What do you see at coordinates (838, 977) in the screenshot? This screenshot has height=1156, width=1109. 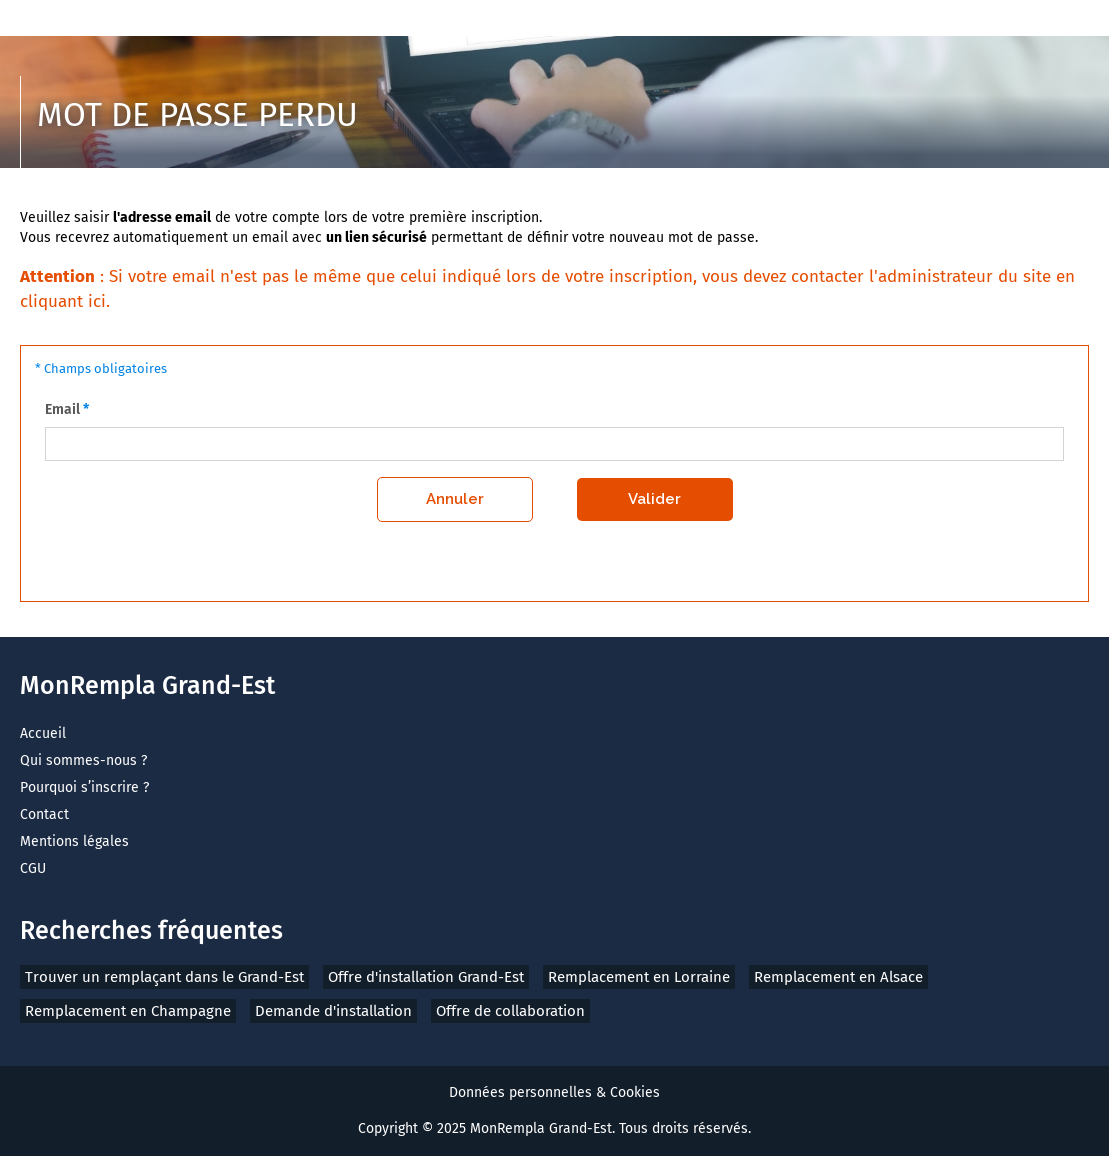 I see `Remplacement en Alsace` at bounding box center [838, 977].